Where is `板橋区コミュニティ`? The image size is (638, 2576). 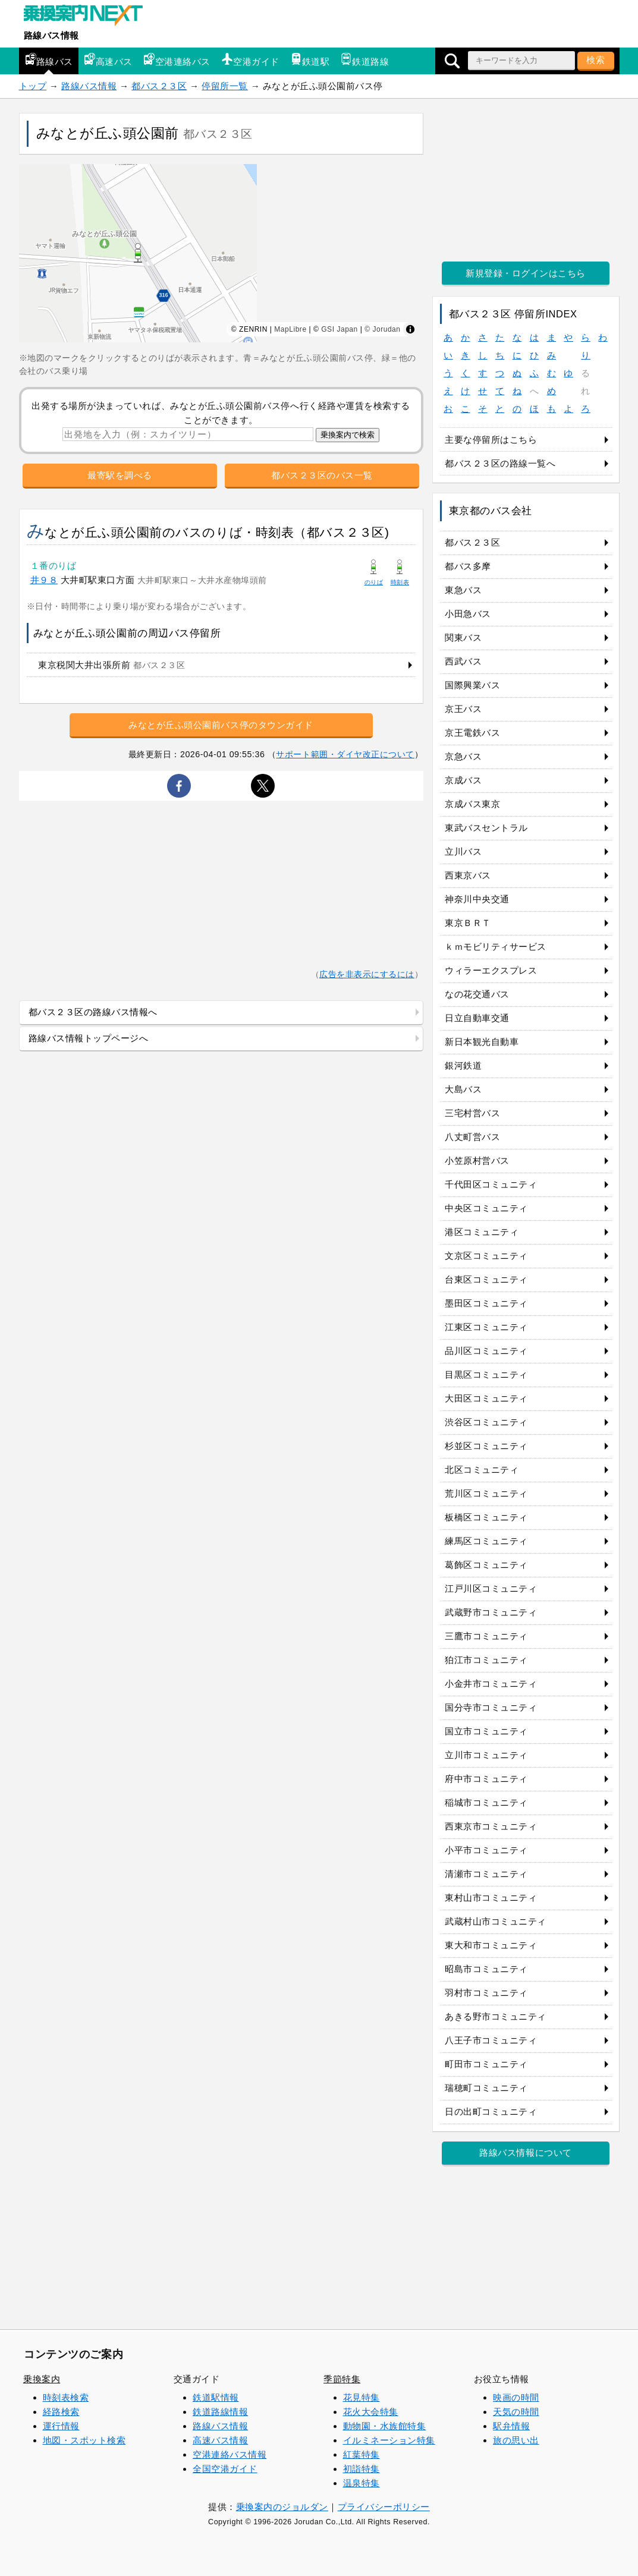
板橋区コミュニティ is located at coordinates (486, 1517).